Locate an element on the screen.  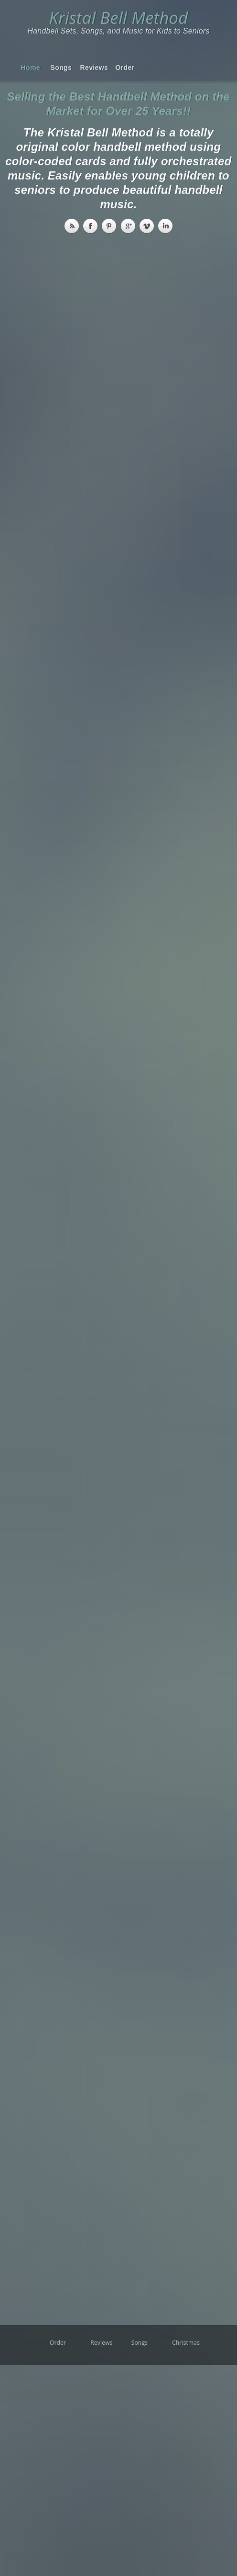
Reviews is located at coordinates (87, 67).